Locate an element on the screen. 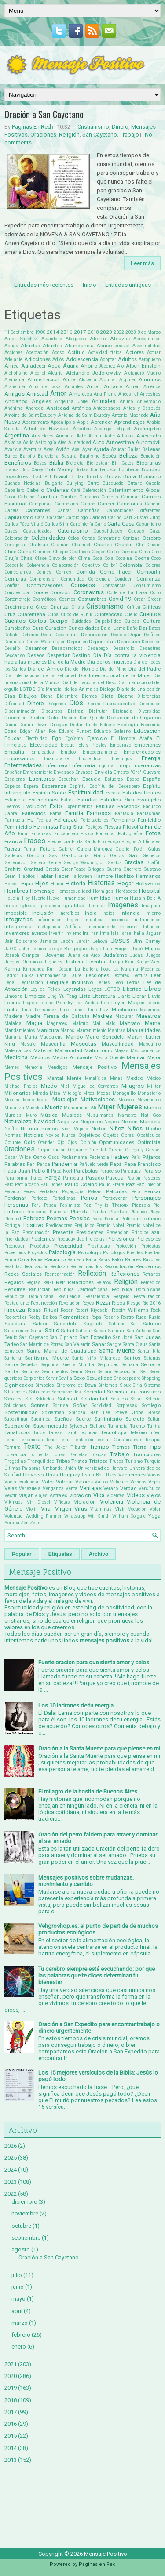 This screenshot has height=2576, width=165. Chi is located at coordinates (139, 545).